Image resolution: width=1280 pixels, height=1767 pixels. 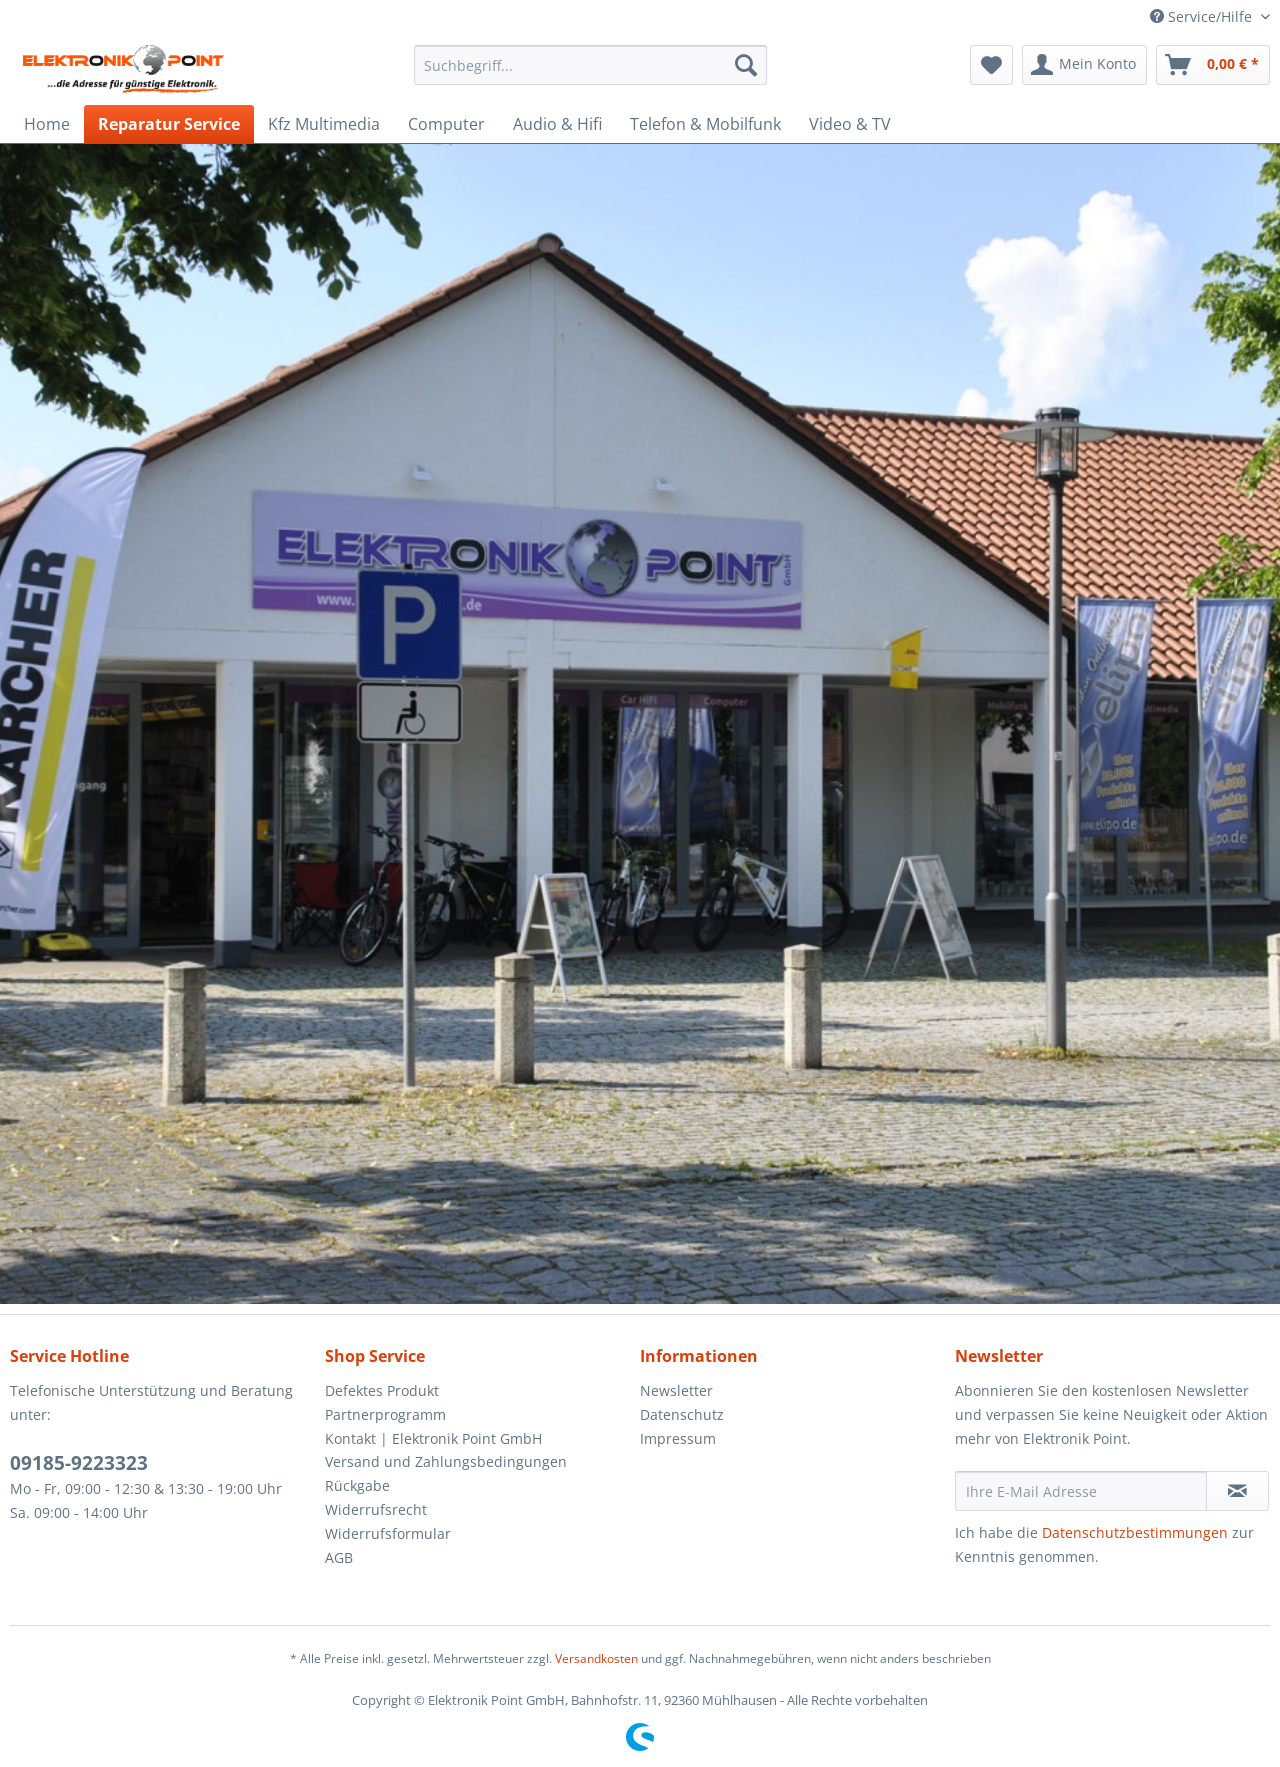 I want to click on Versand und Zahlungsbedingungen, so click(x=446, y=1461).